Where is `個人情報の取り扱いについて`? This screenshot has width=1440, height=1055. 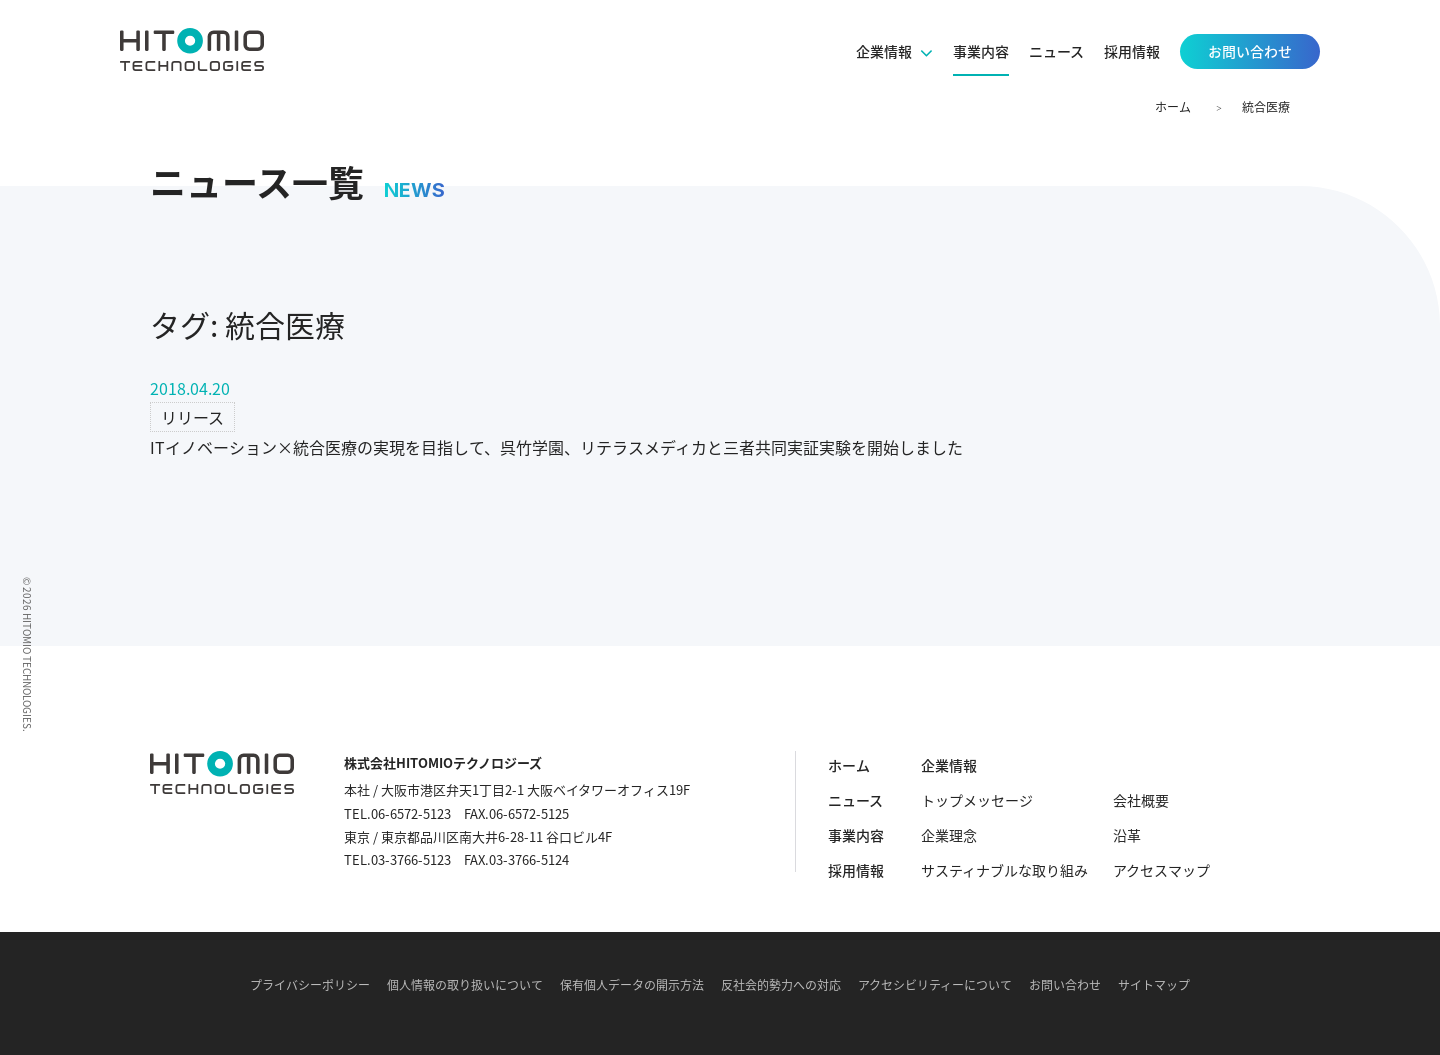 個人情報の取り扱いについて is located at coordinates (465, 985).